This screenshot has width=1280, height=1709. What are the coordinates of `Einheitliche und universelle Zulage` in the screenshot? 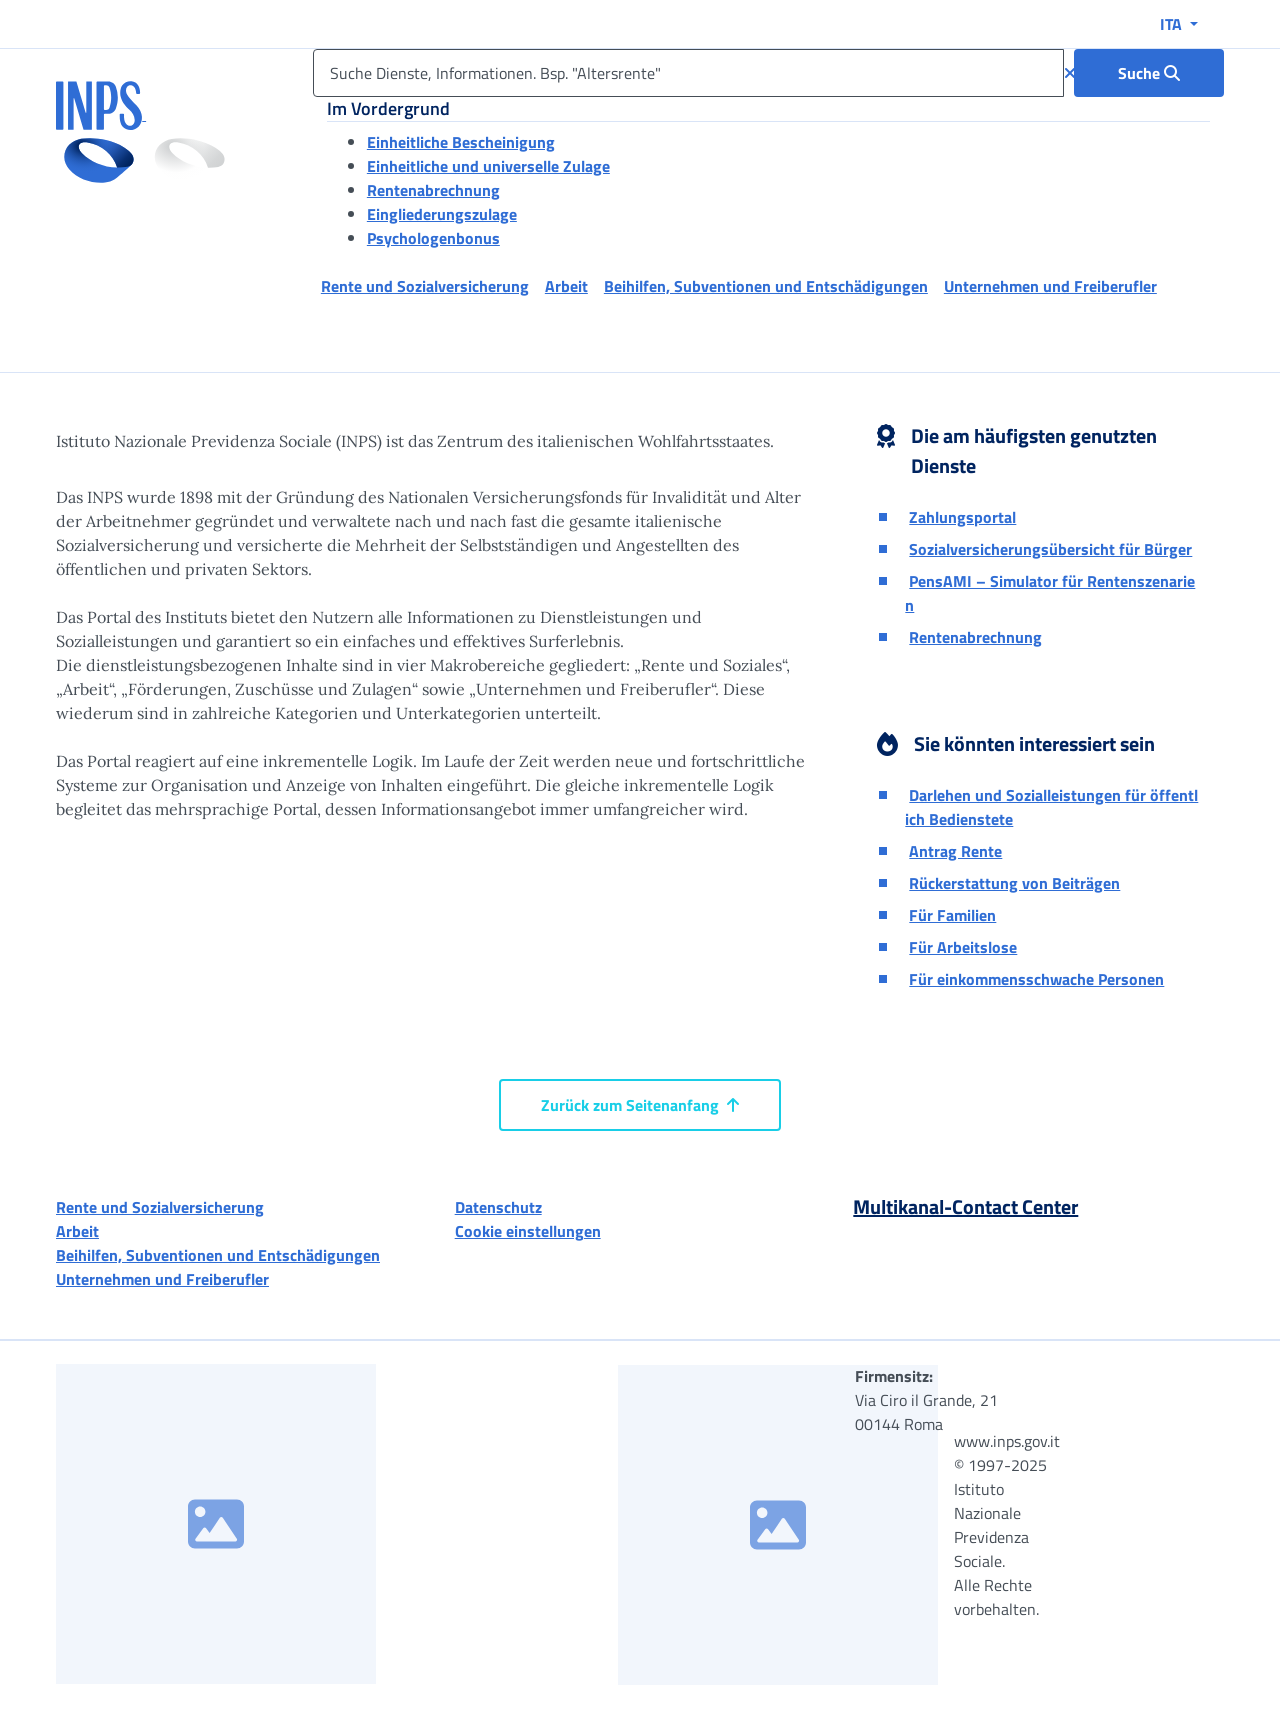 It's located at (488, 166).